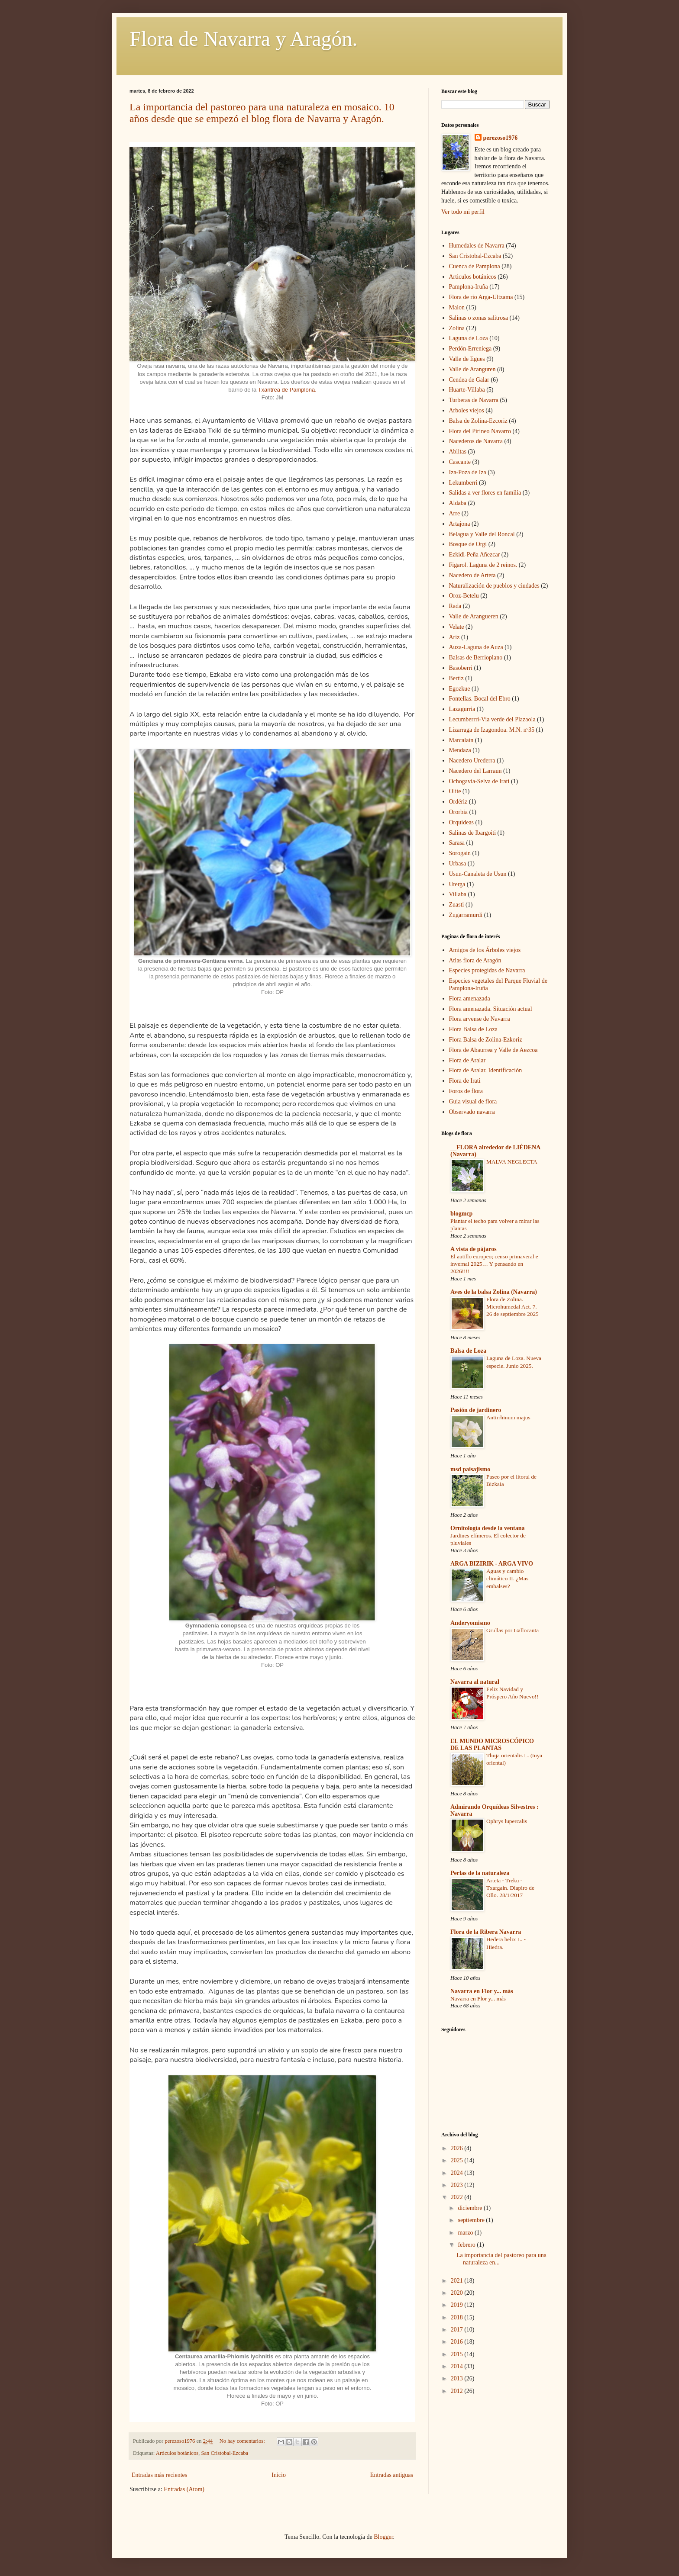 This screenshot has width=679, height=2576. I want to click on Ophrys lupercalis, so click(506, 1821).